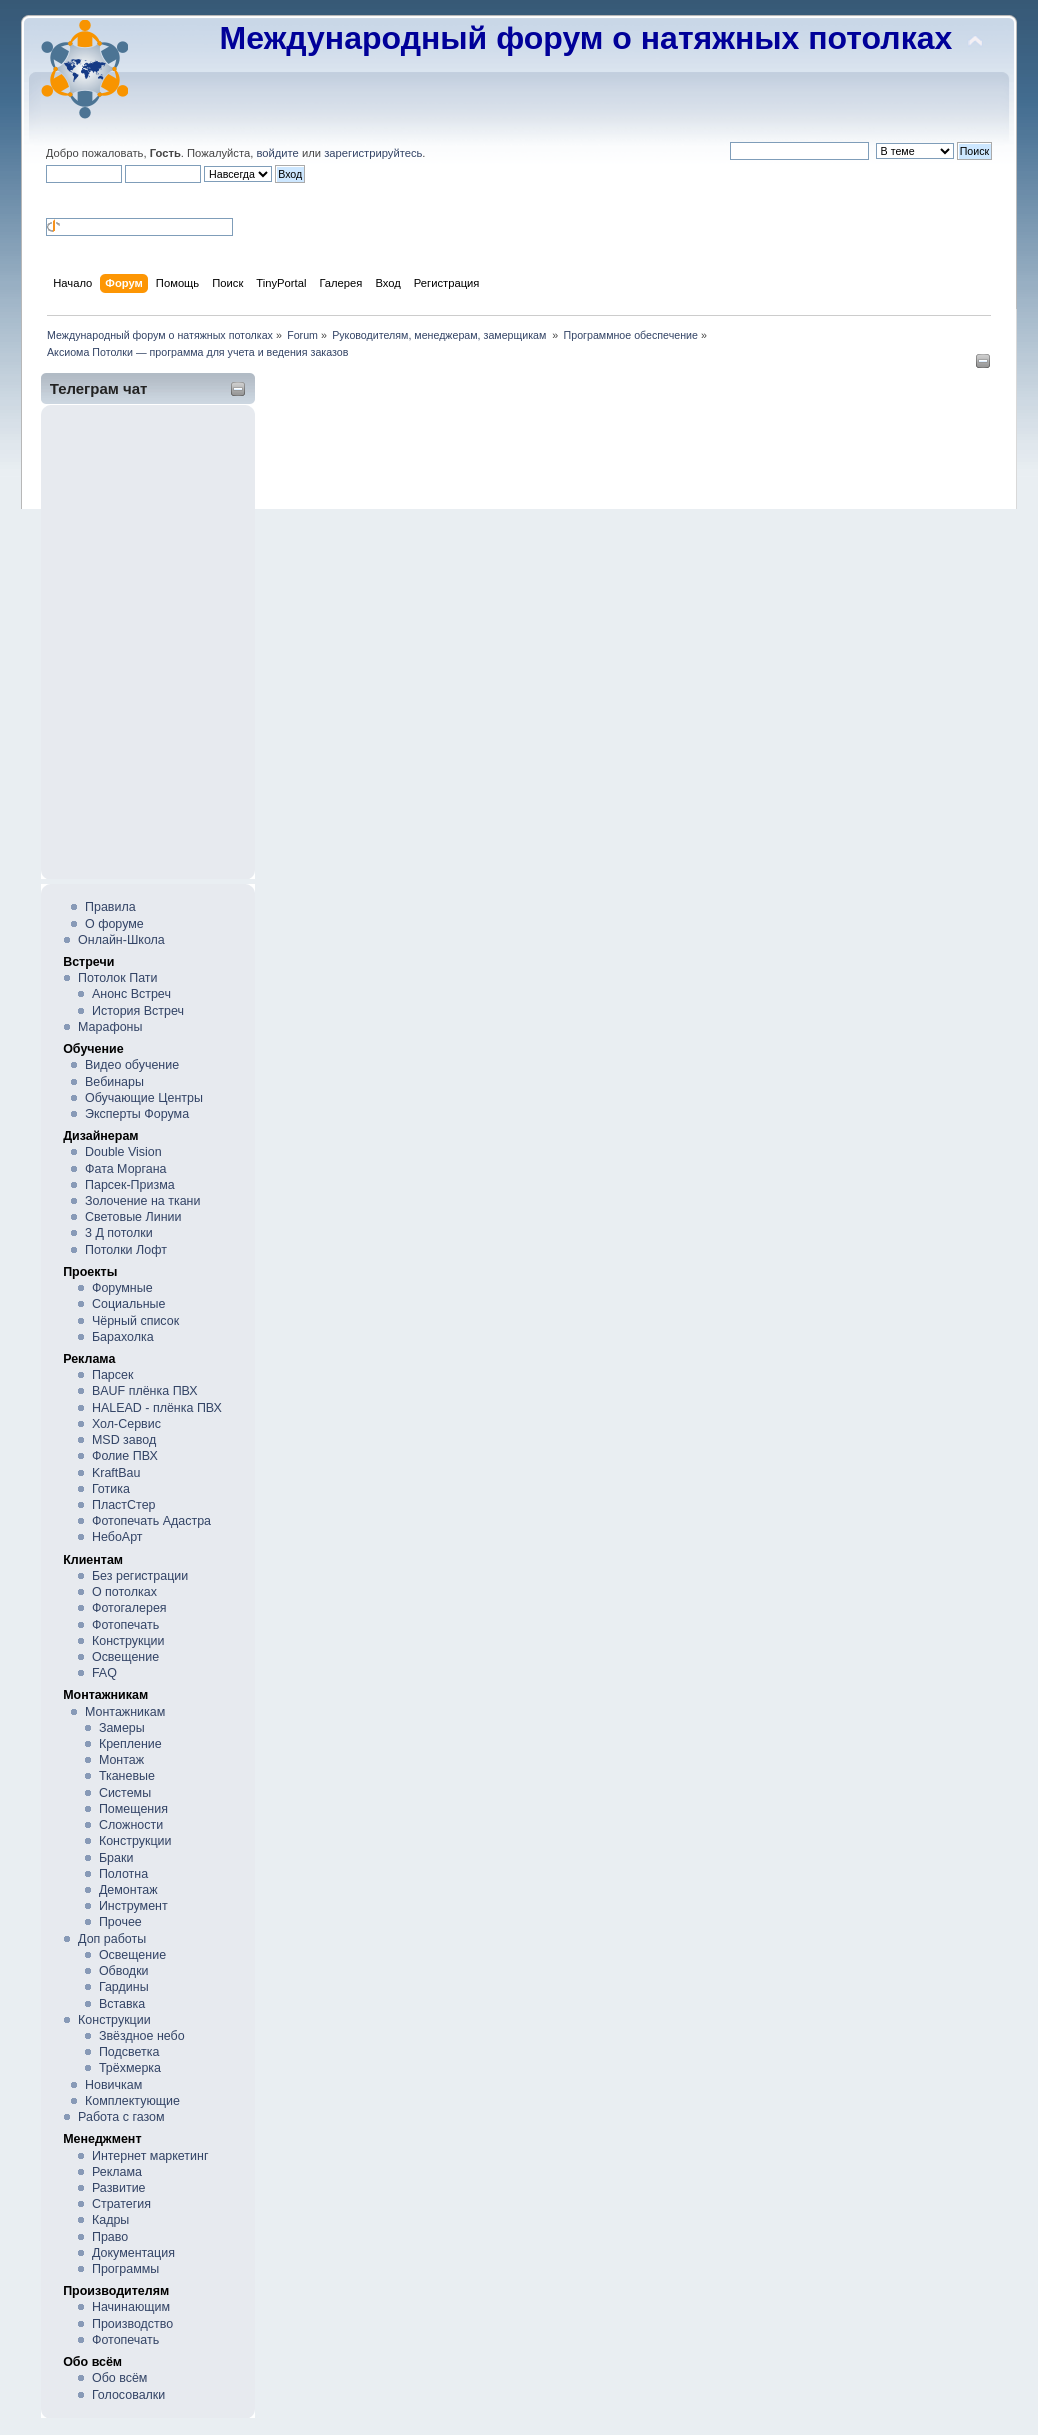 The height and width of the screenshot is (2435, 1038). Describe the element at coordinates (133, 2253) in the screenshot. I see `Документация` at that location.